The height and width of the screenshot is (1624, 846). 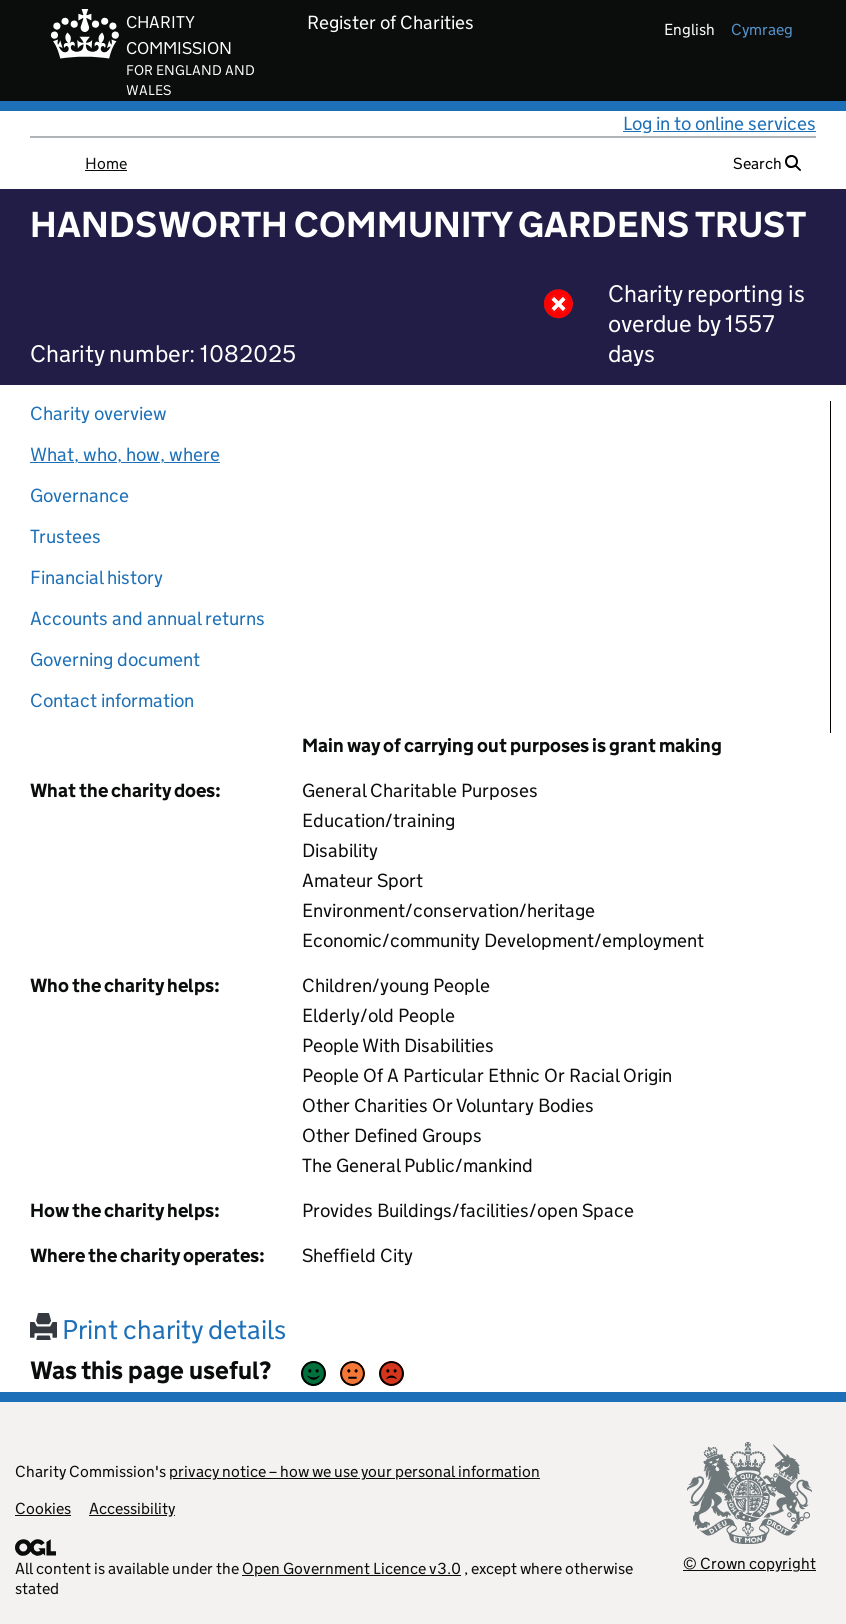 I want to click on Home, so click(x=106, y=163).